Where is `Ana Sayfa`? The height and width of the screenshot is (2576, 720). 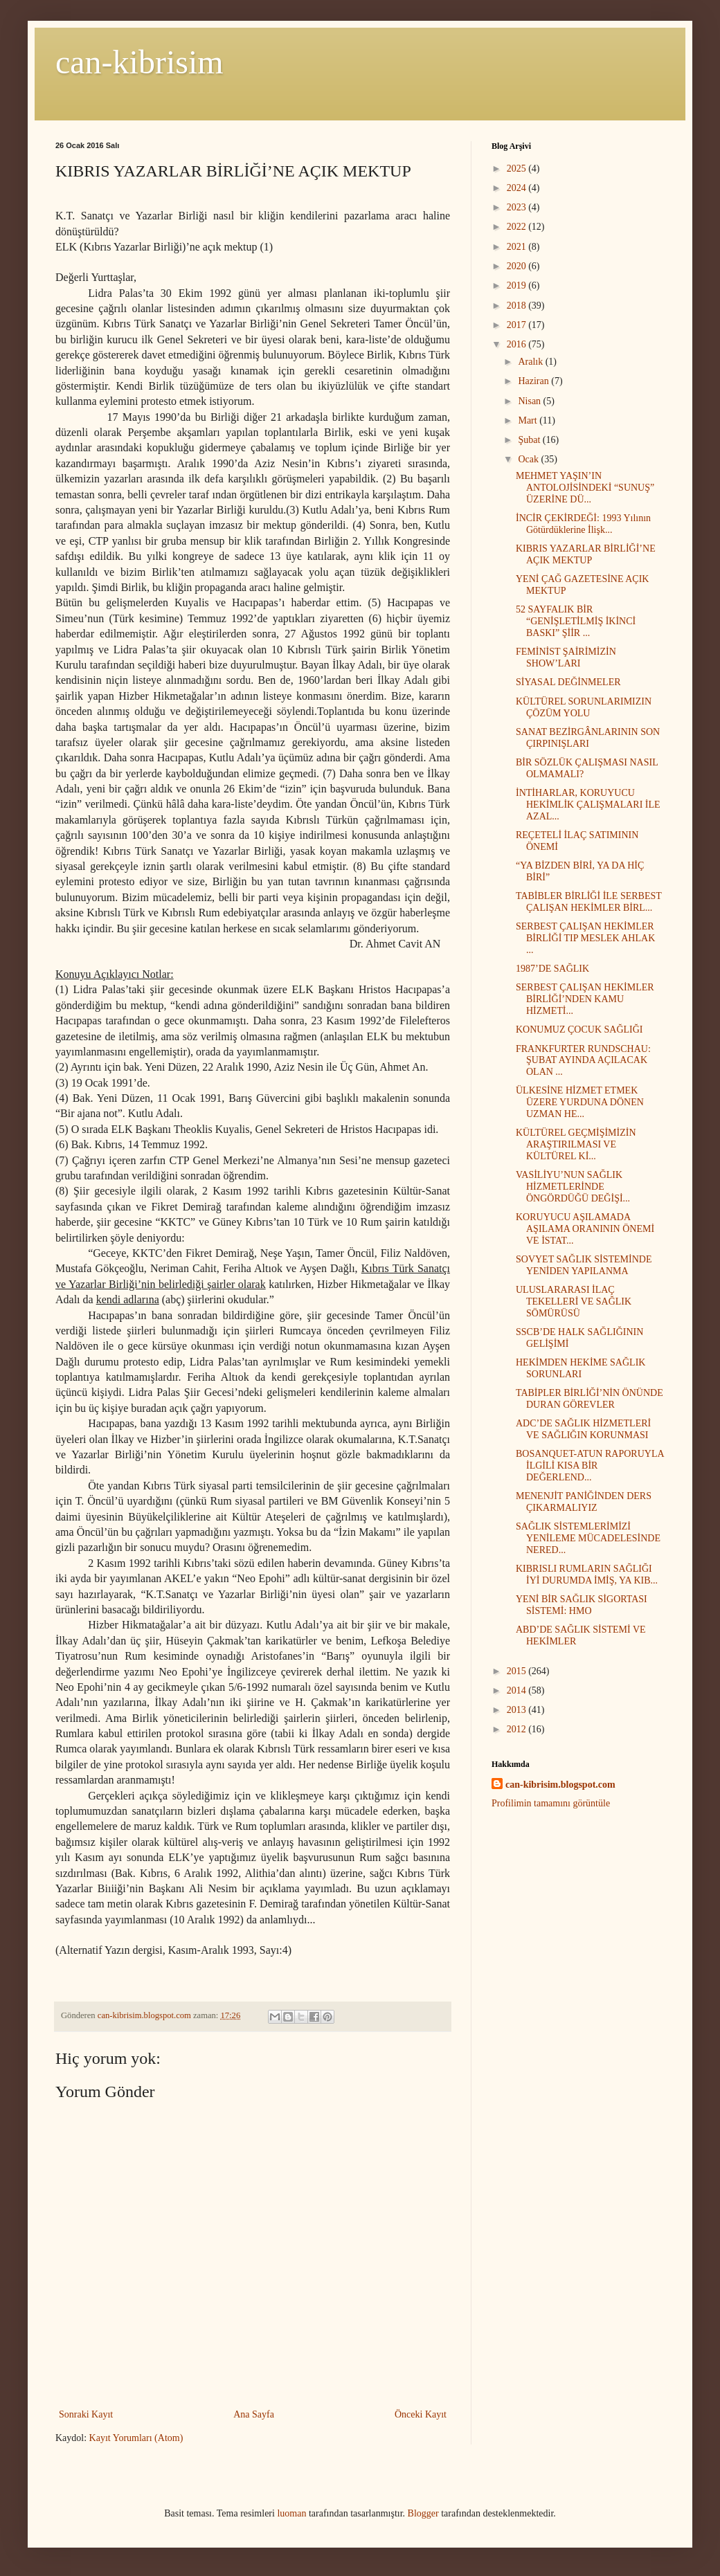
Ana Sayfa is located at coordinates (253, 2414).